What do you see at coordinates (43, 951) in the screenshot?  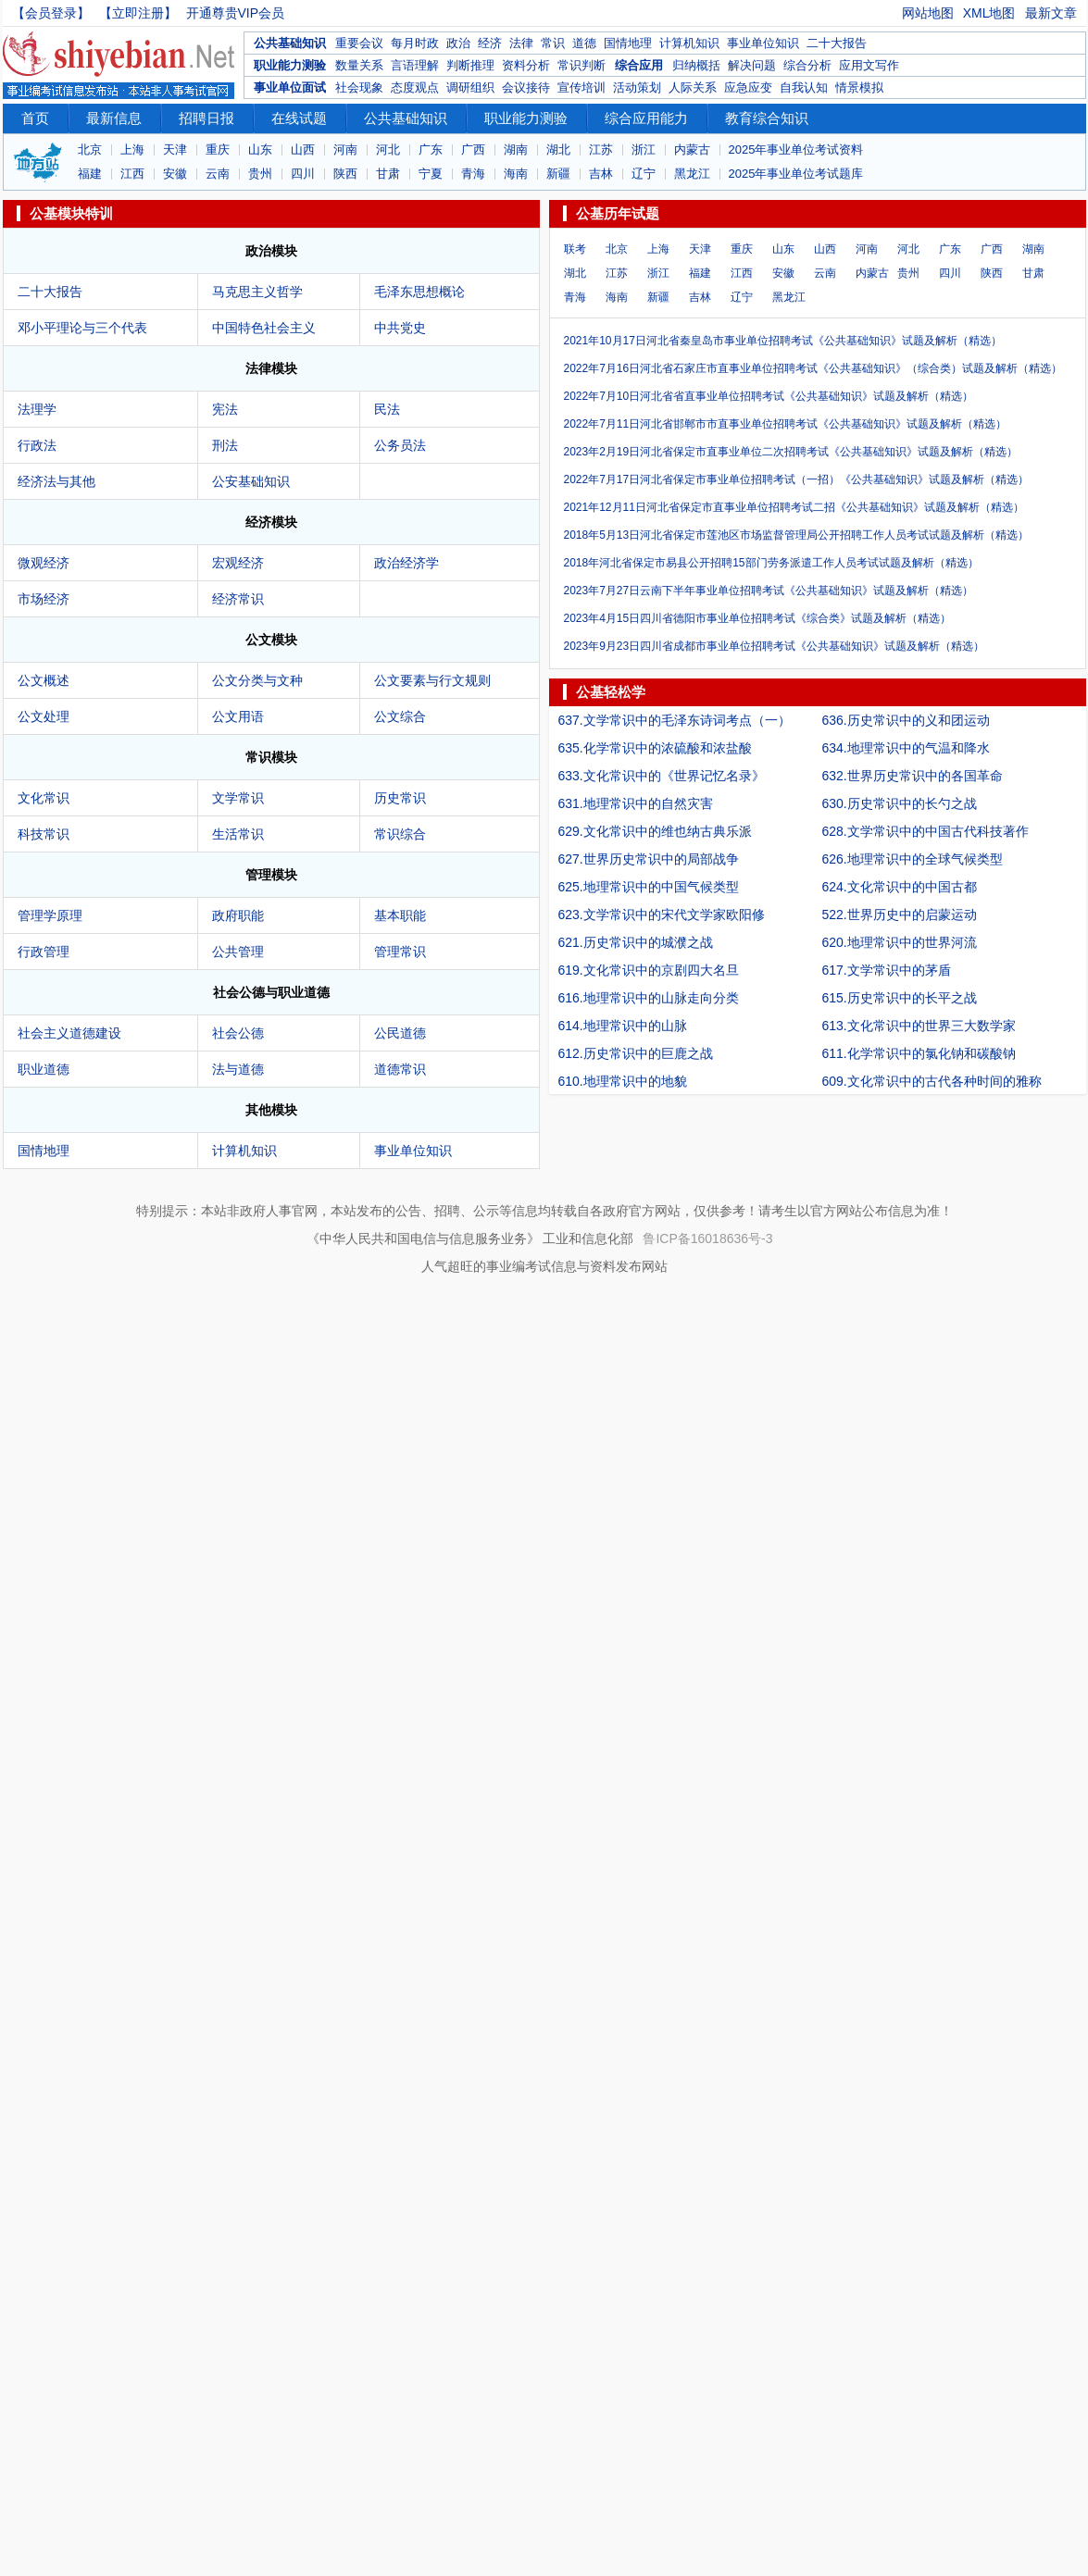 I see `行政管理` at bounding box center [43, 951].